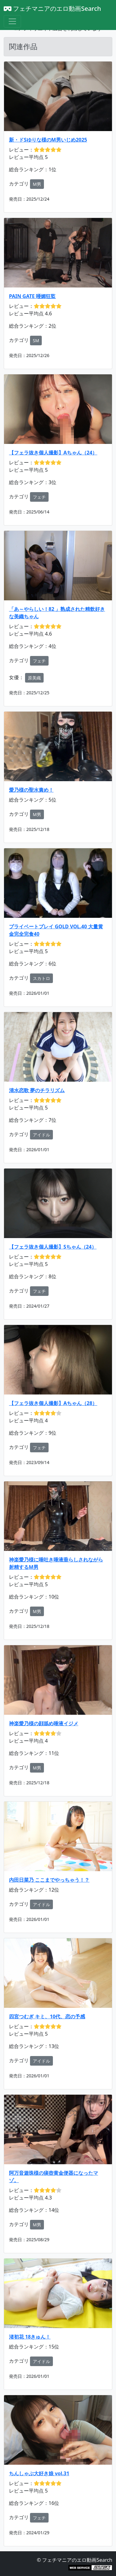 The height and width of the screenshot is (2576, 116). Describe the element at coordinates (29, 2336) in the screenshot. I see `渚初花 18きゅん！` at that location.